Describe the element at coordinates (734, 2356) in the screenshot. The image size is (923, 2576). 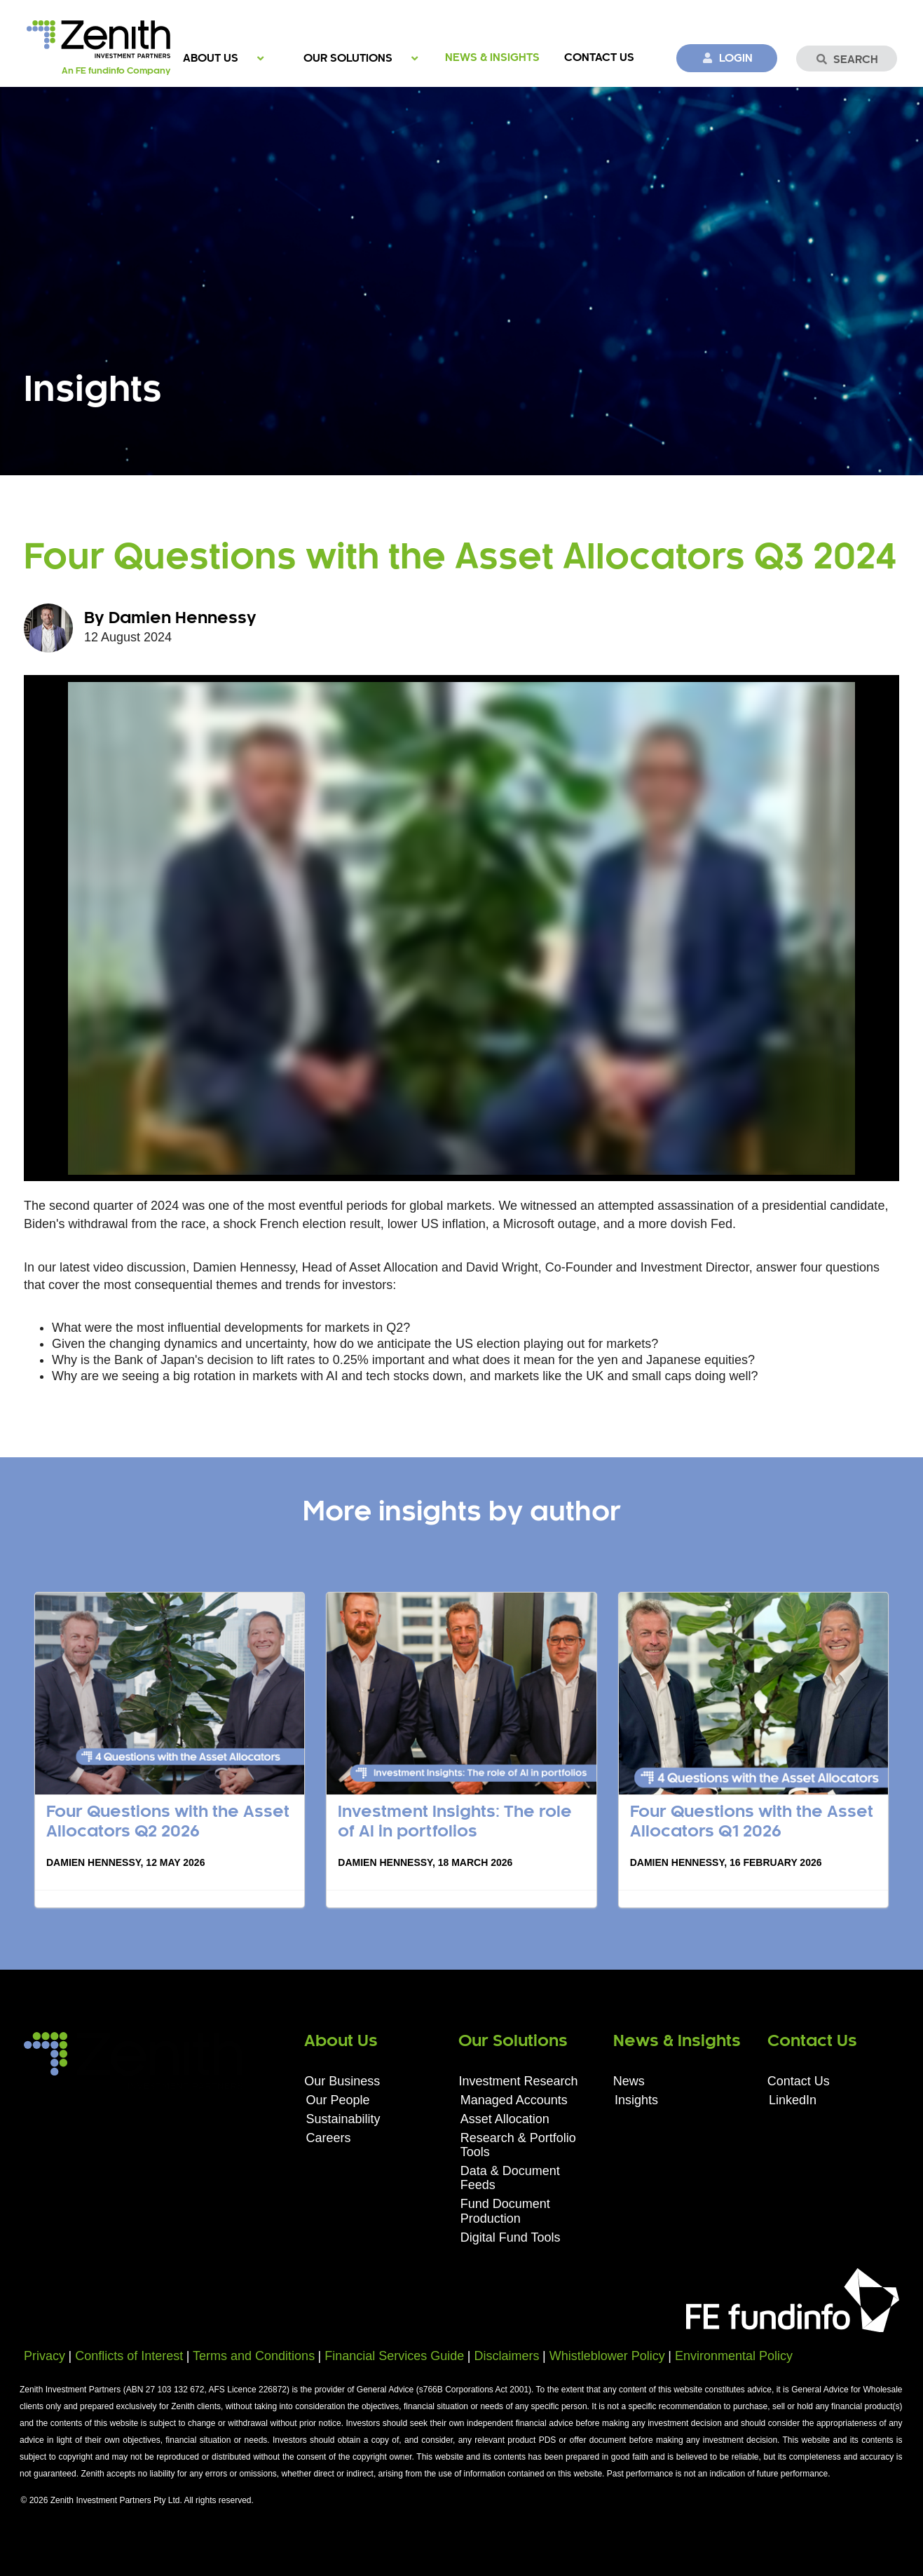
I see `Environmental Policy` at that location.